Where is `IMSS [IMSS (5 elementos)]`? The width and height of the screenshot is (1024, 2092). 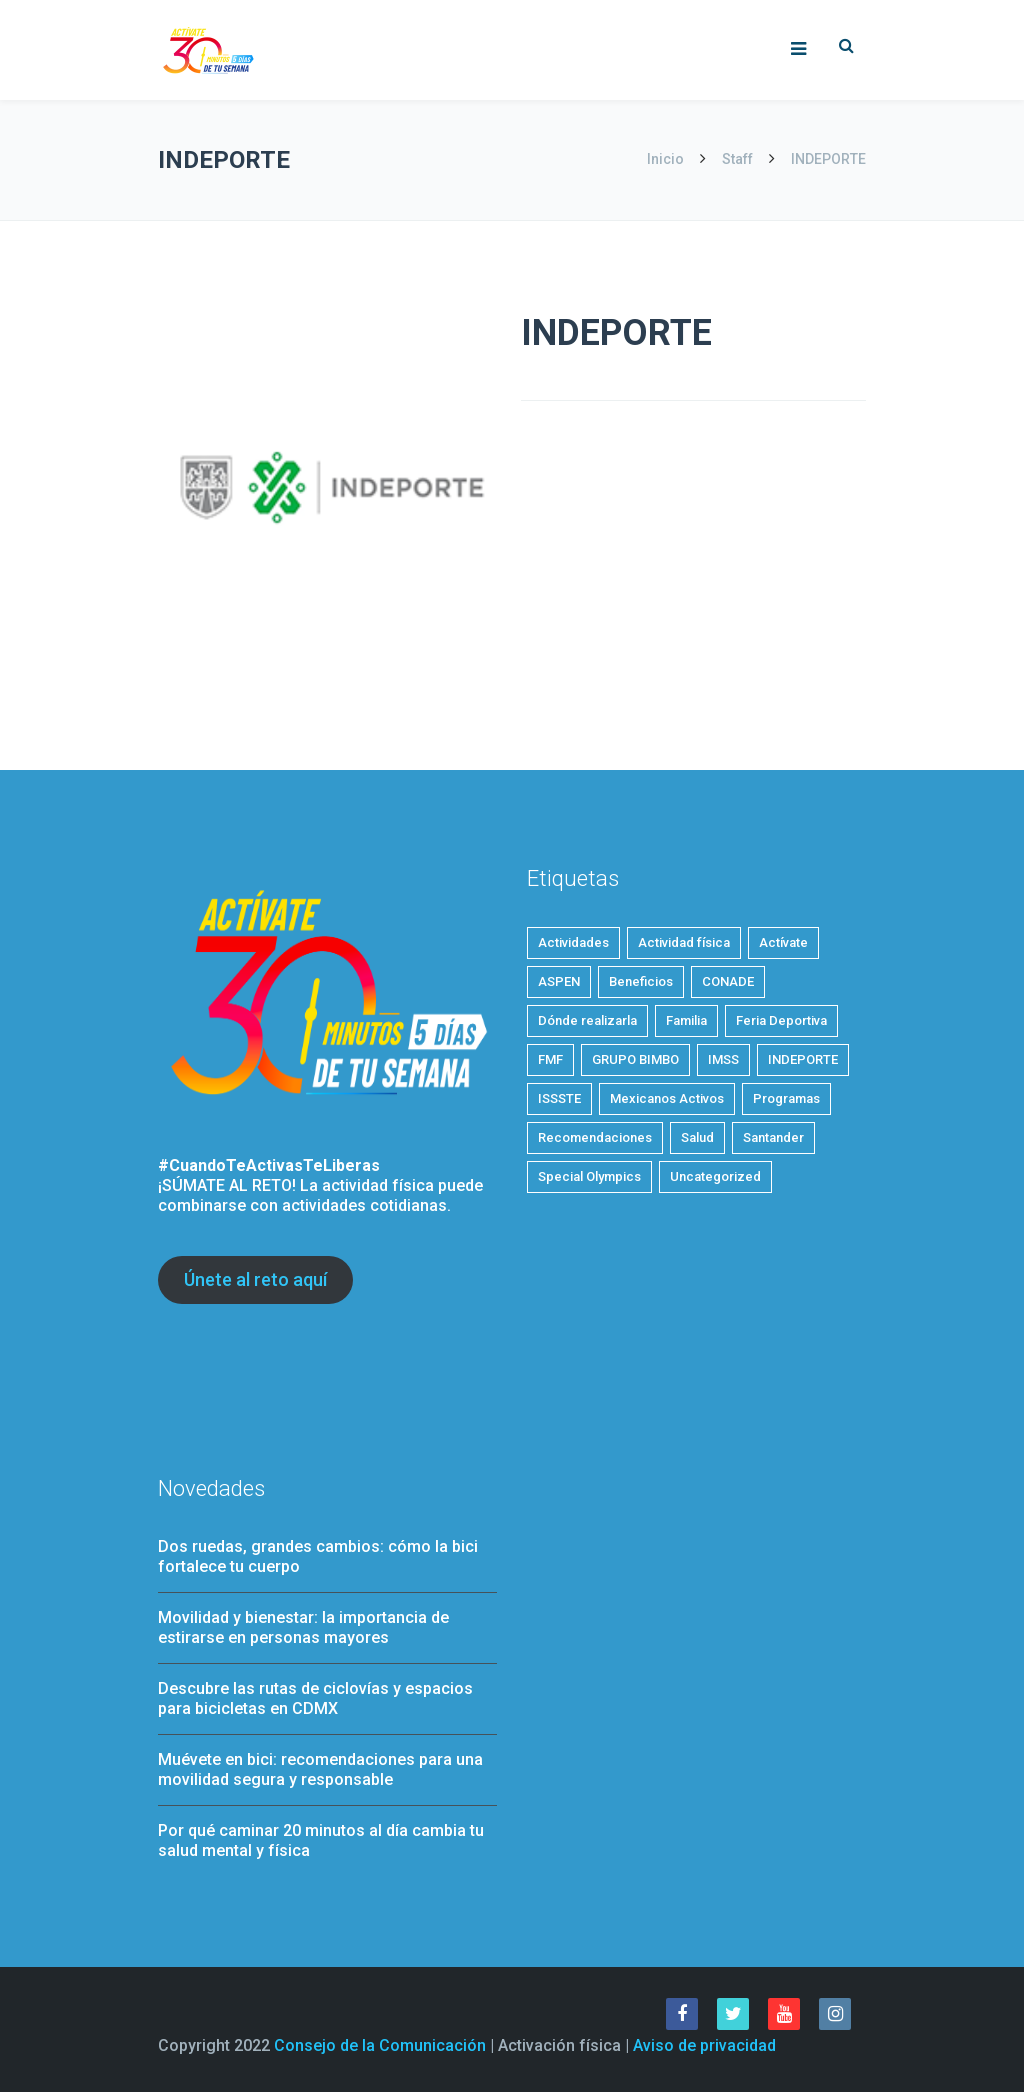
IMSS [IMSS (5 elementos)] is located at coordinates (723, 1059).